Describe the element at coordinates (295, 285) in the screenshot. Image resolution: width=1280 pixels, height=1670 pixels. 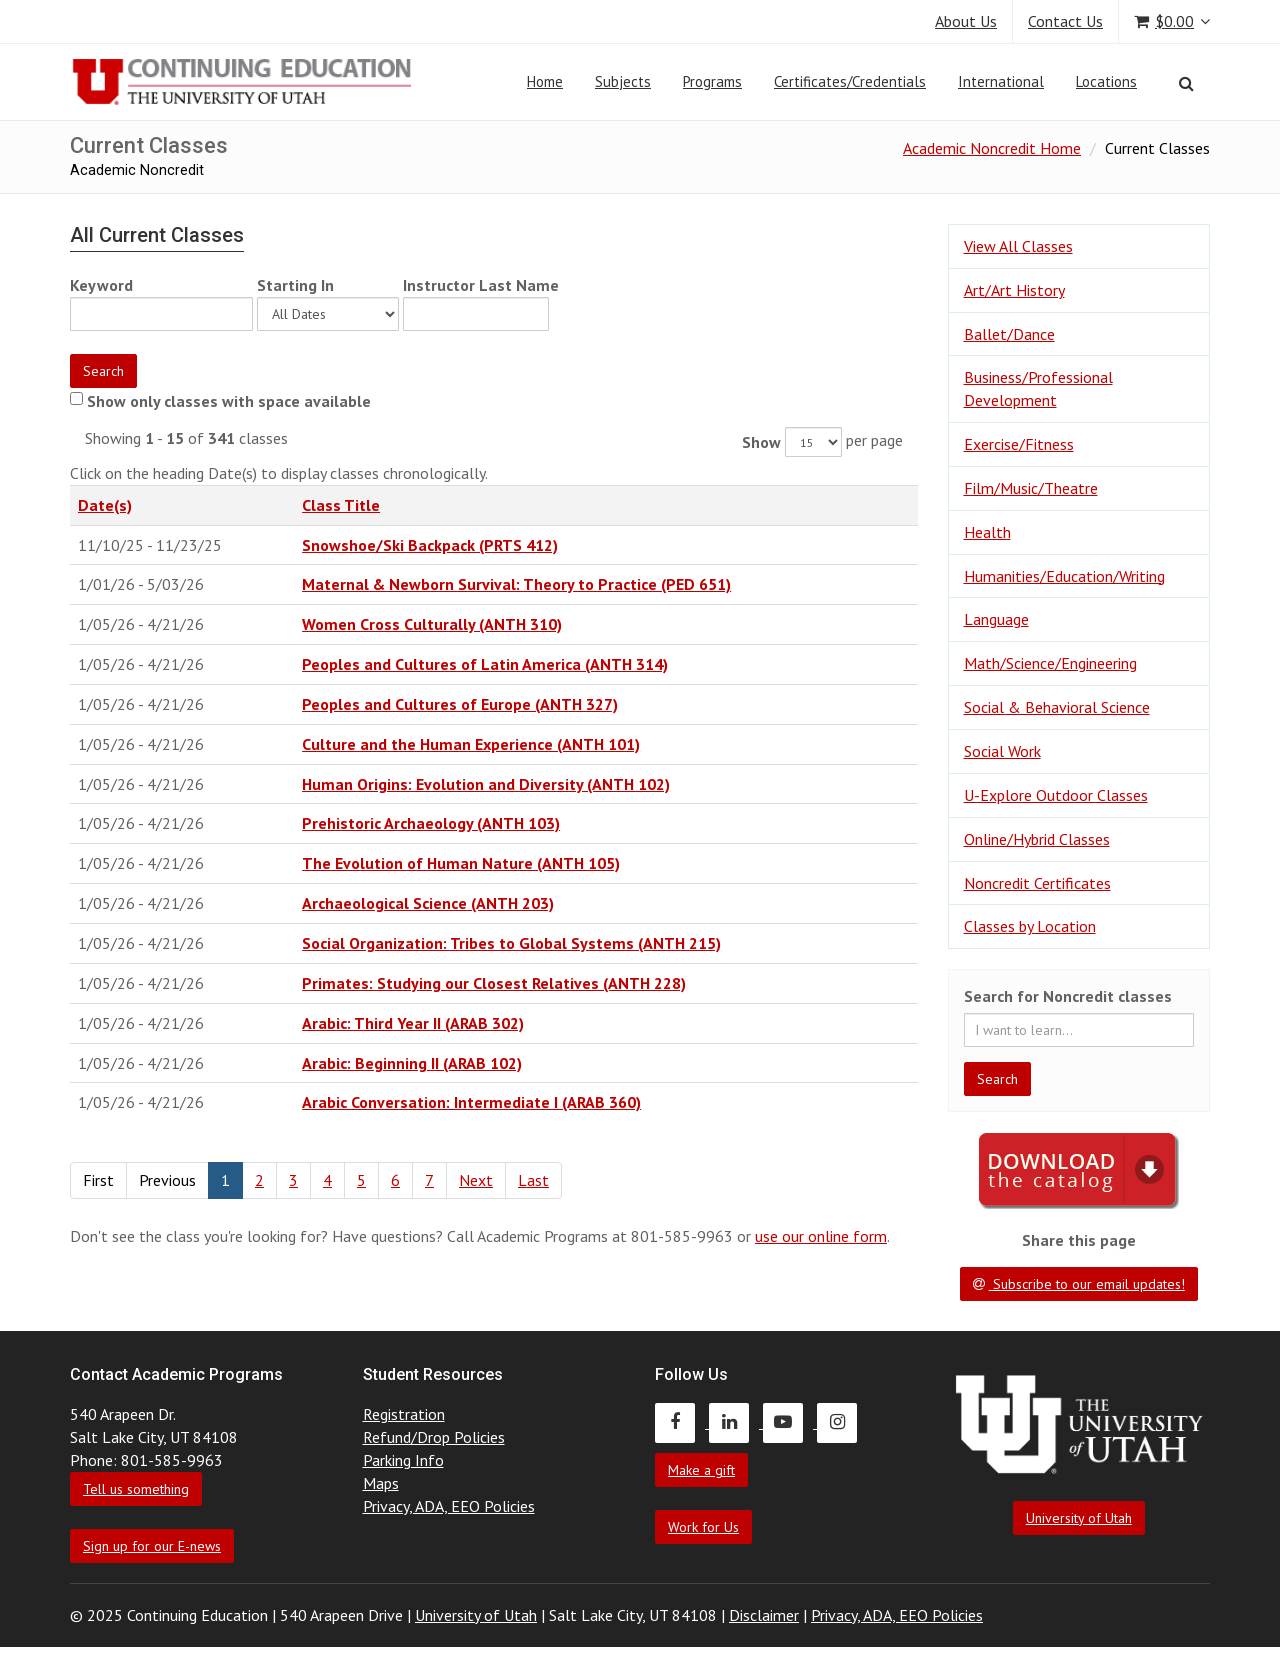
I see `Starting In` at that location.